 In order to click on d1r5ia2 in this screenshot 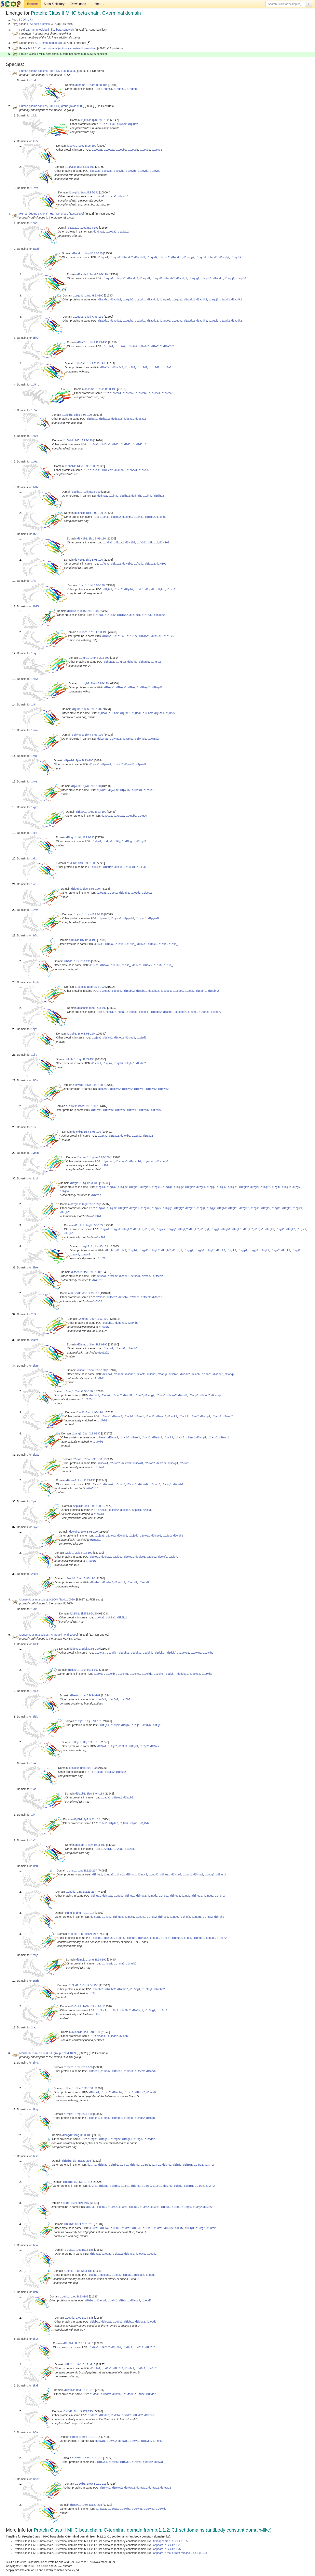, I will do `click(109, 944)`.